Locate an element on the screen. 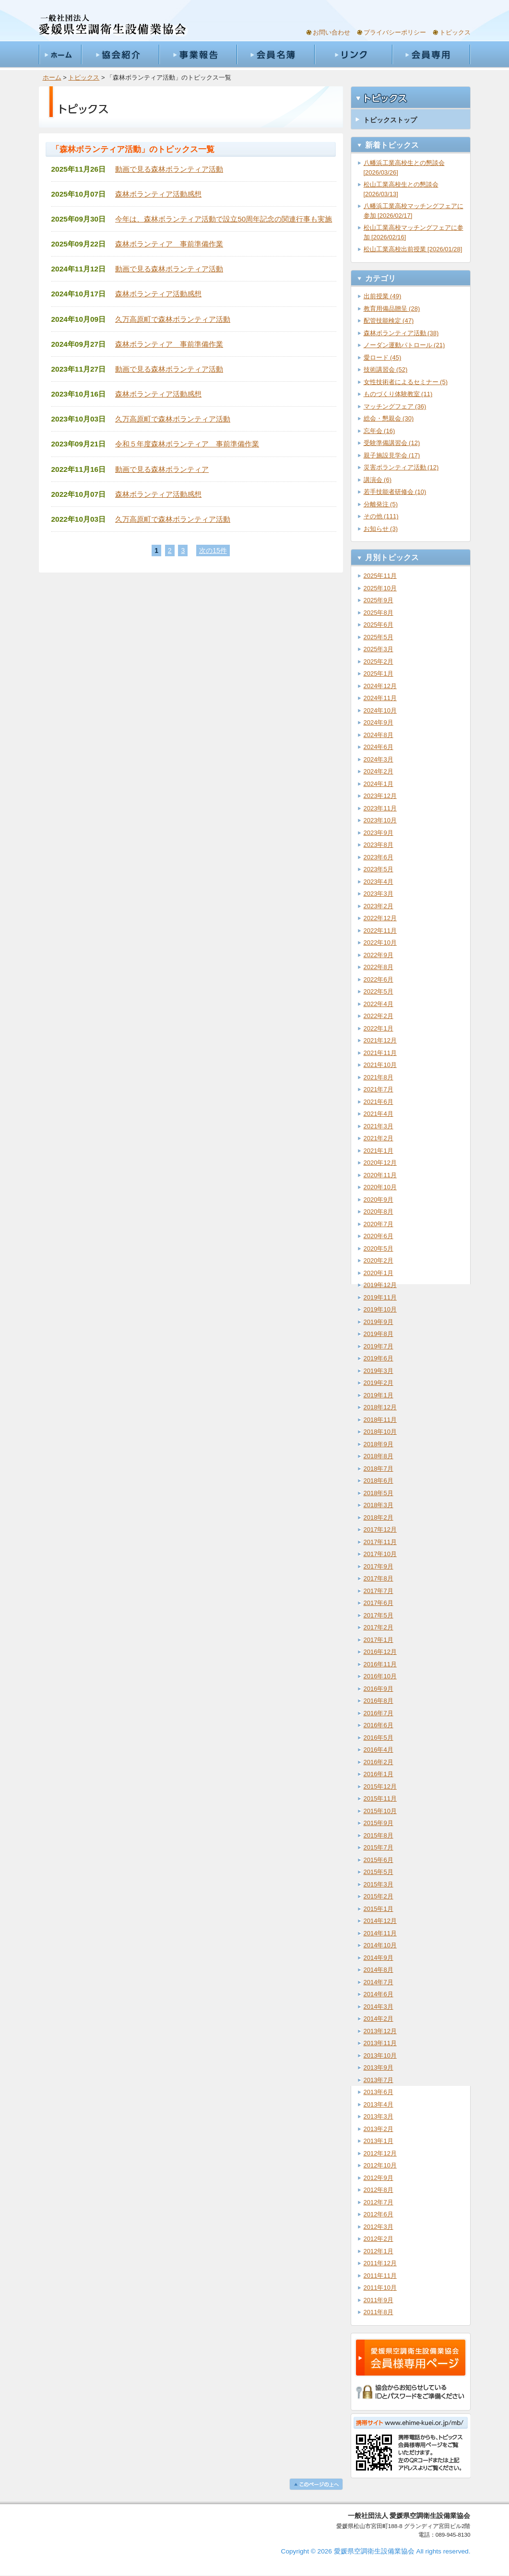 This screenshot has height=2576, width=509. ホーム is located at coordinates (60, 54).